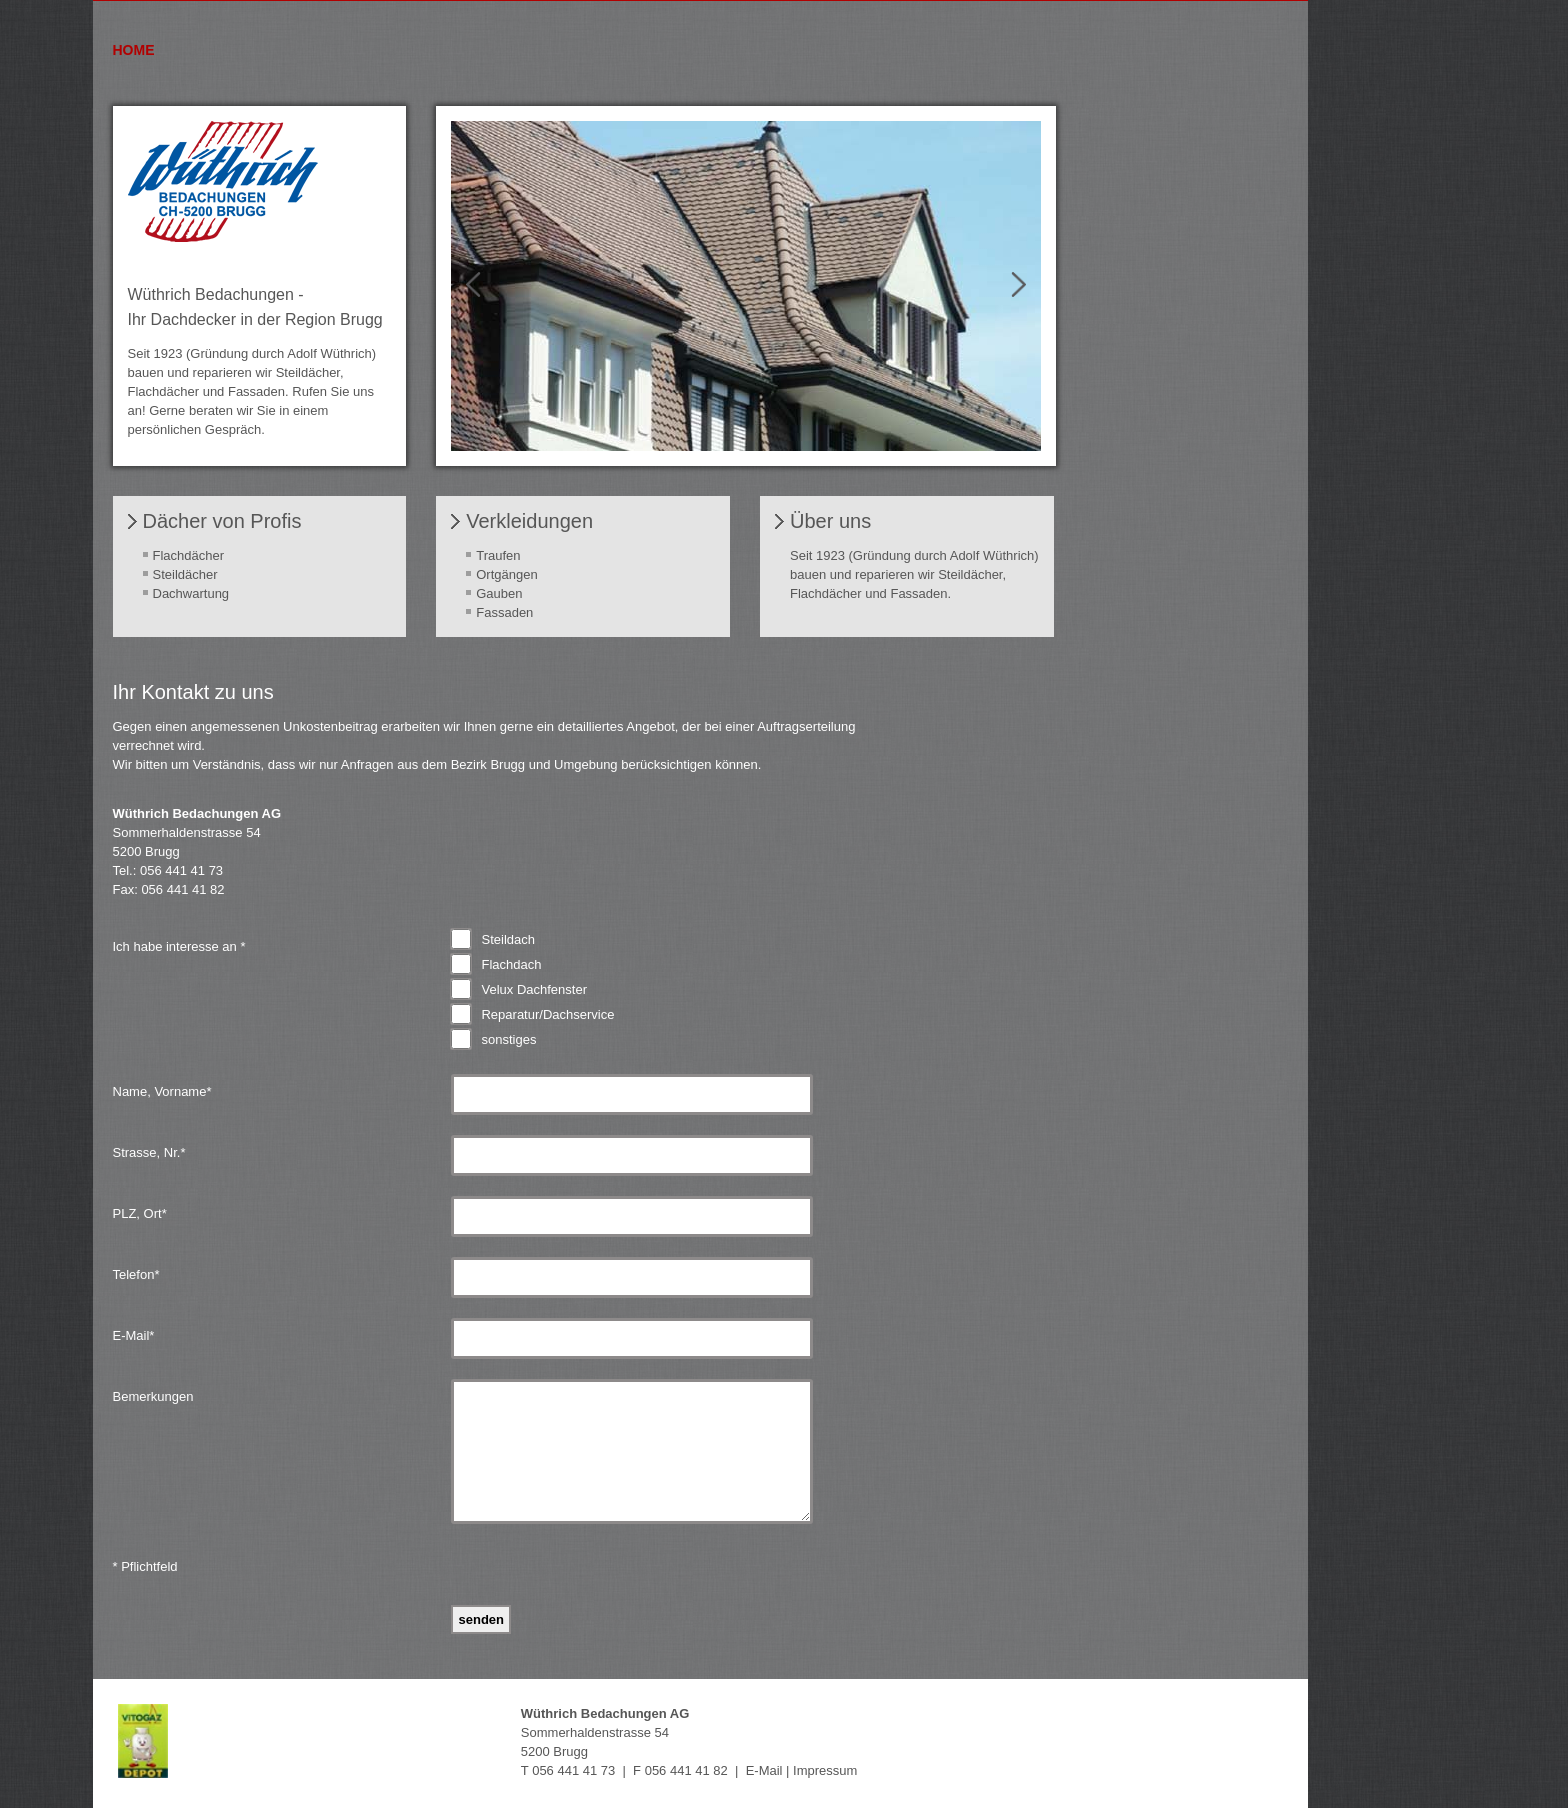 The image size is (1568, 1808). I want to click on Strasse, Nr., so click(149, 1152).